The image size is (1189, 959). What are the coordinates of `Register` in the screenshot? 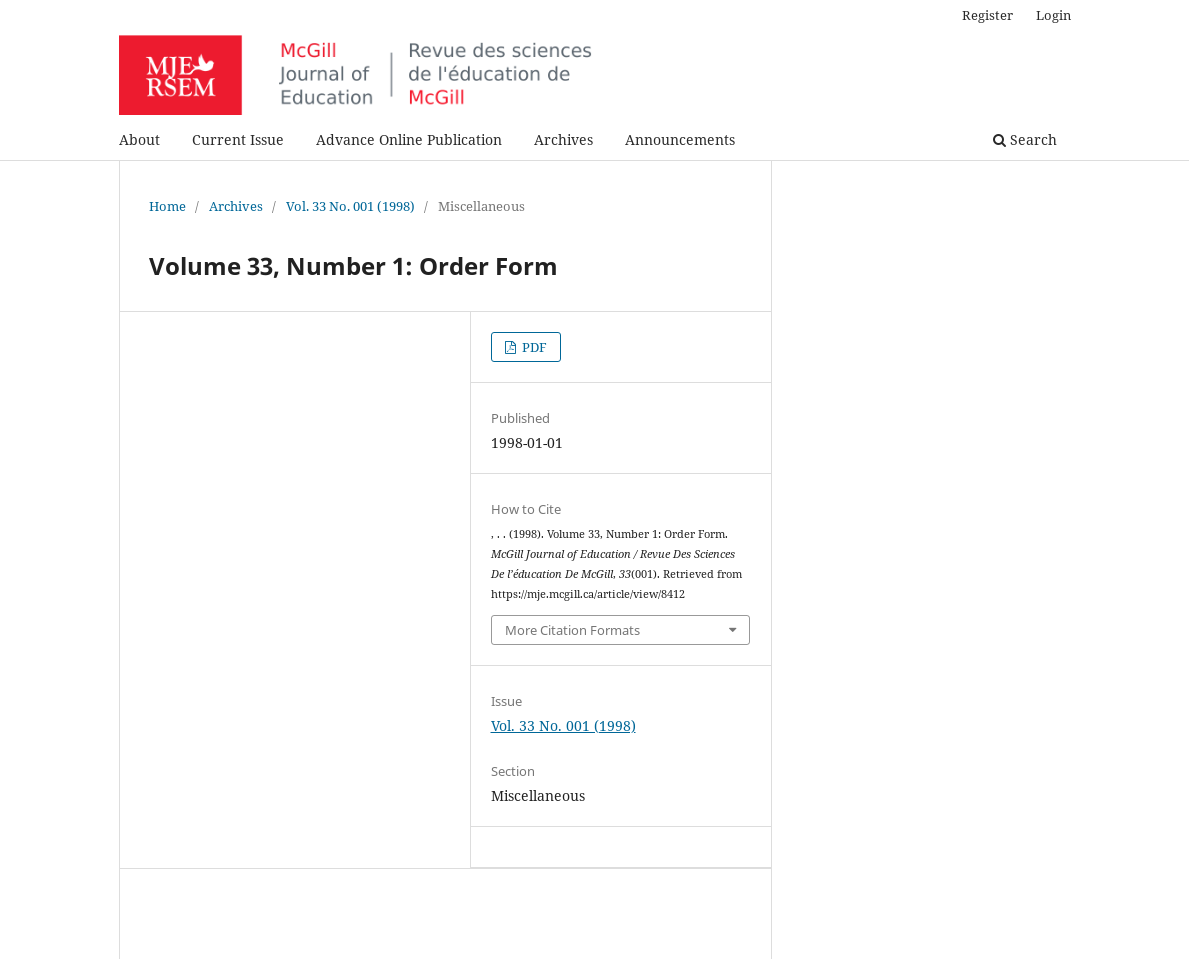 It's located at (987, 15).